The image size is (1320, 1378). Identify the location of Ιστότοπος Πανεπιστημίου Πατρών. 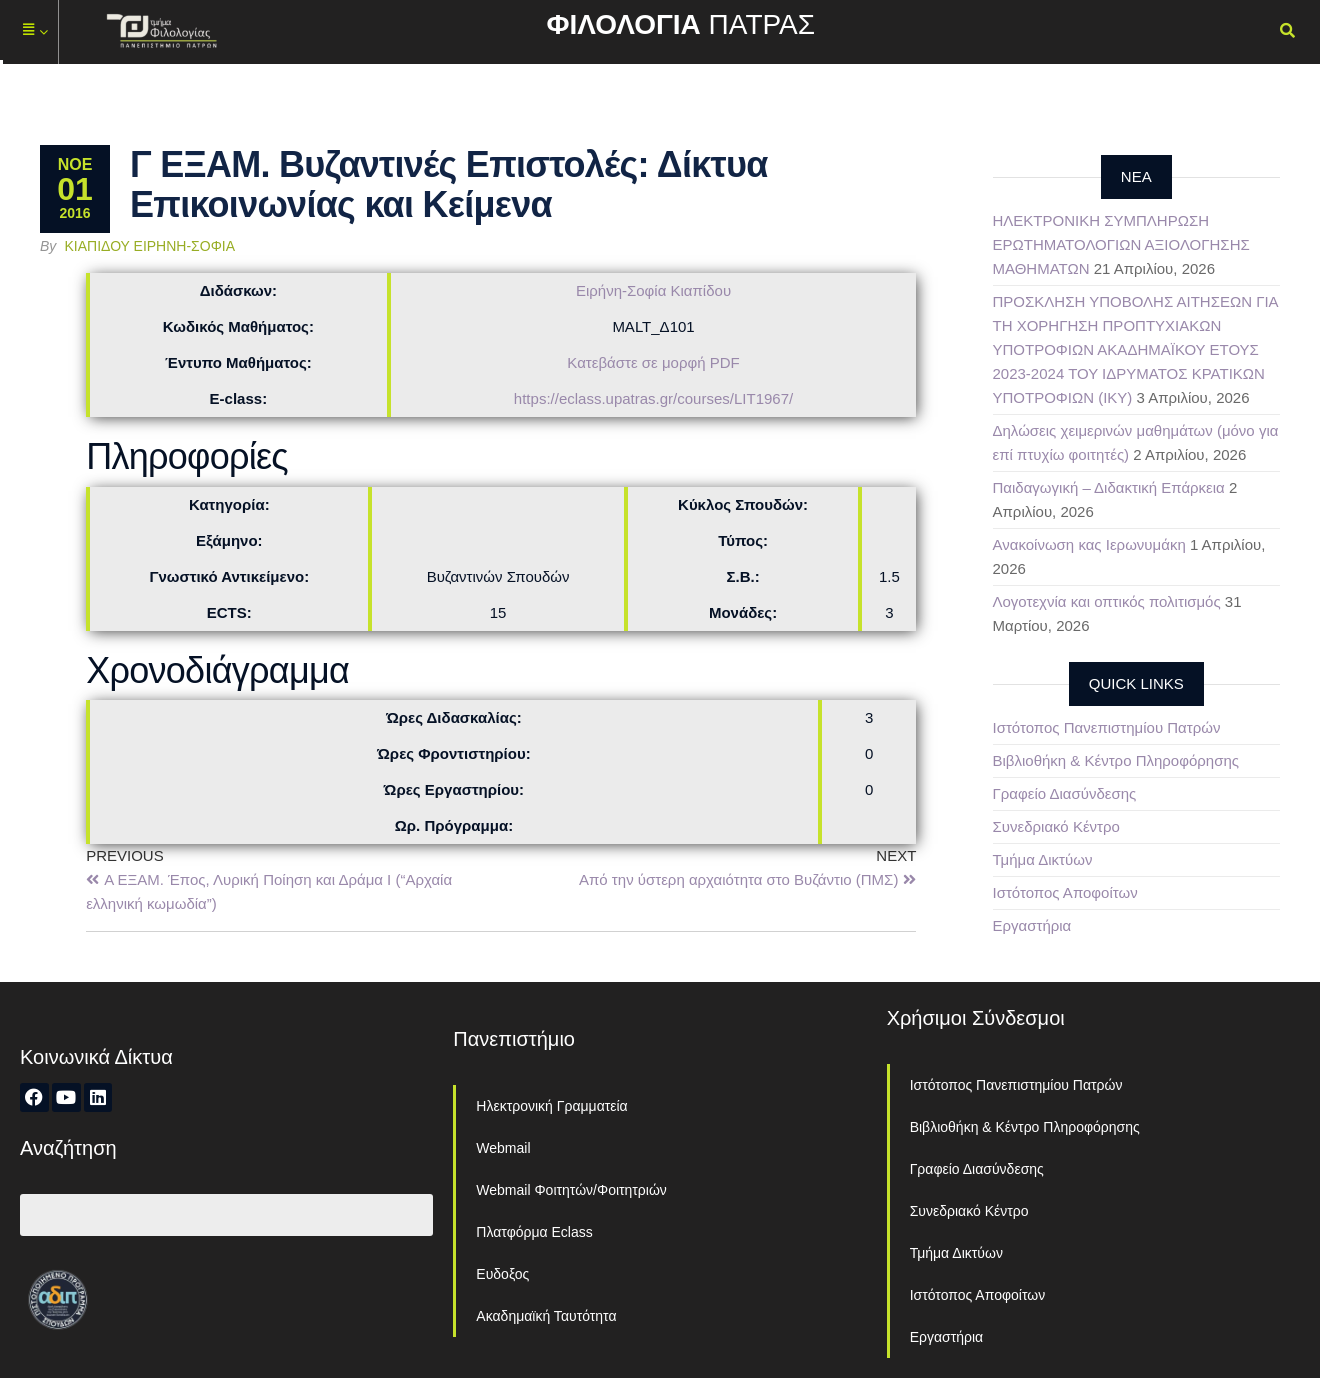
(1107, 727).